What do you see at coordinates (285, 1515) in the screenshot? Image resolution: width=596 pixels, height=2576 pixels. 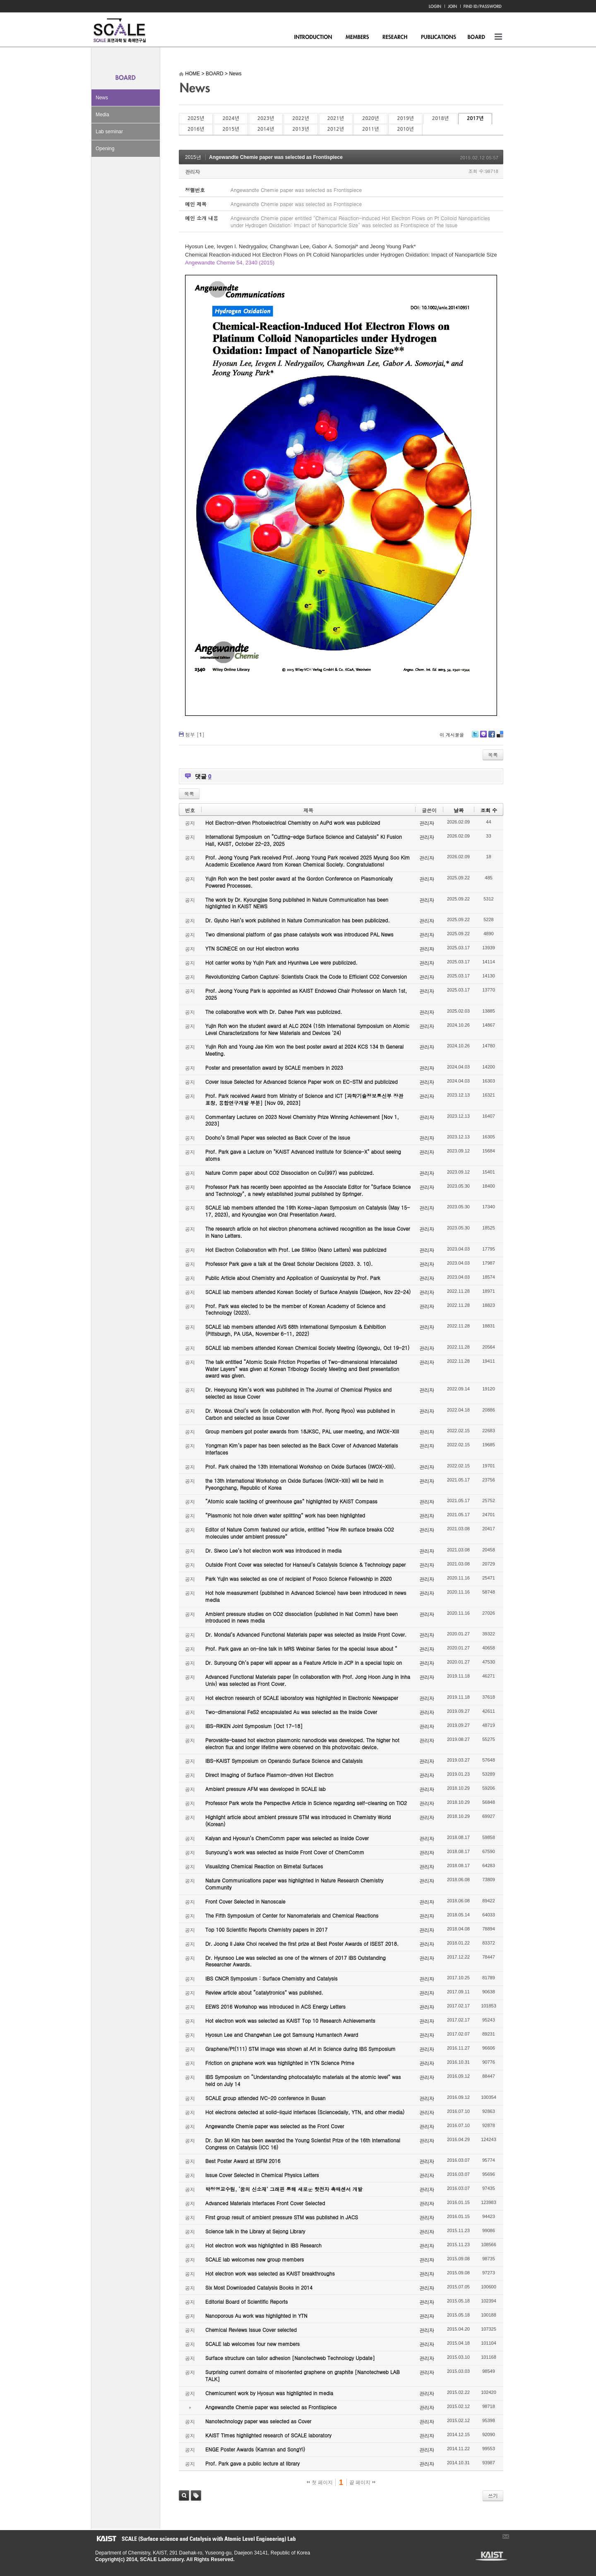 I see `“Plasmonic hot hole driven water splitting” work has been highlighted` at bounding box center [285, 1515].